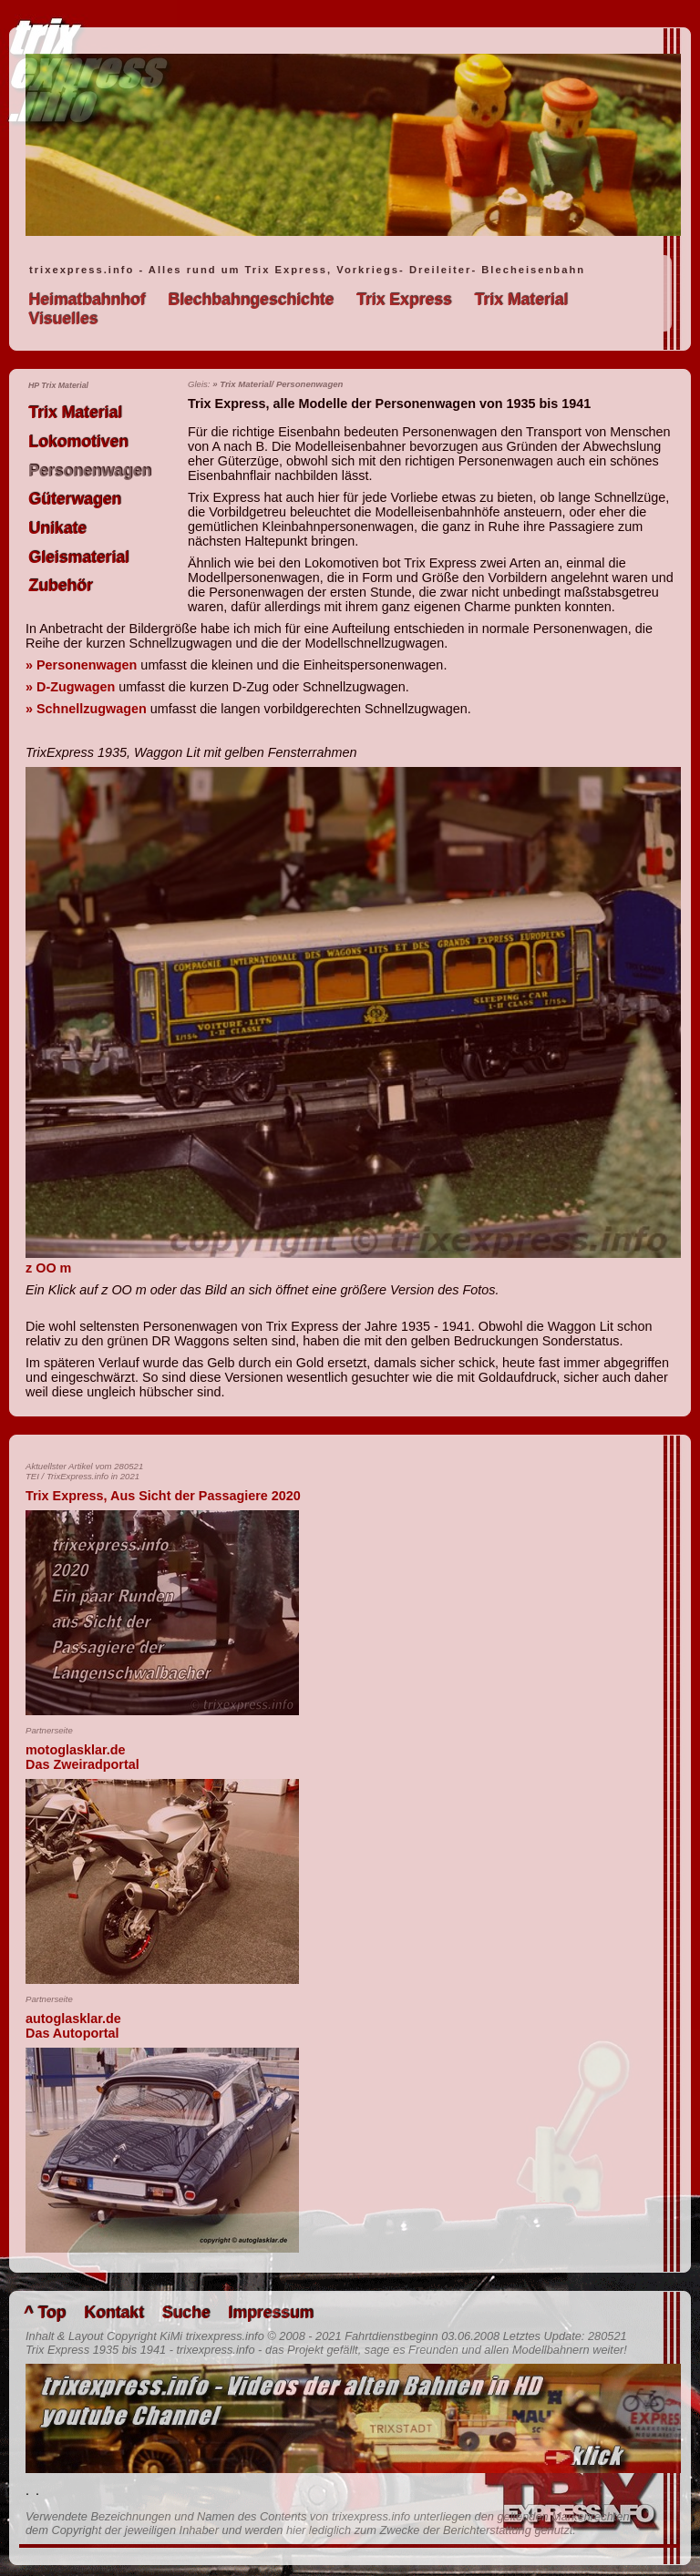 Image resolution: width=700 pixels, height=2576 pixels. I want to click on Zubehör, so click(60, 586).